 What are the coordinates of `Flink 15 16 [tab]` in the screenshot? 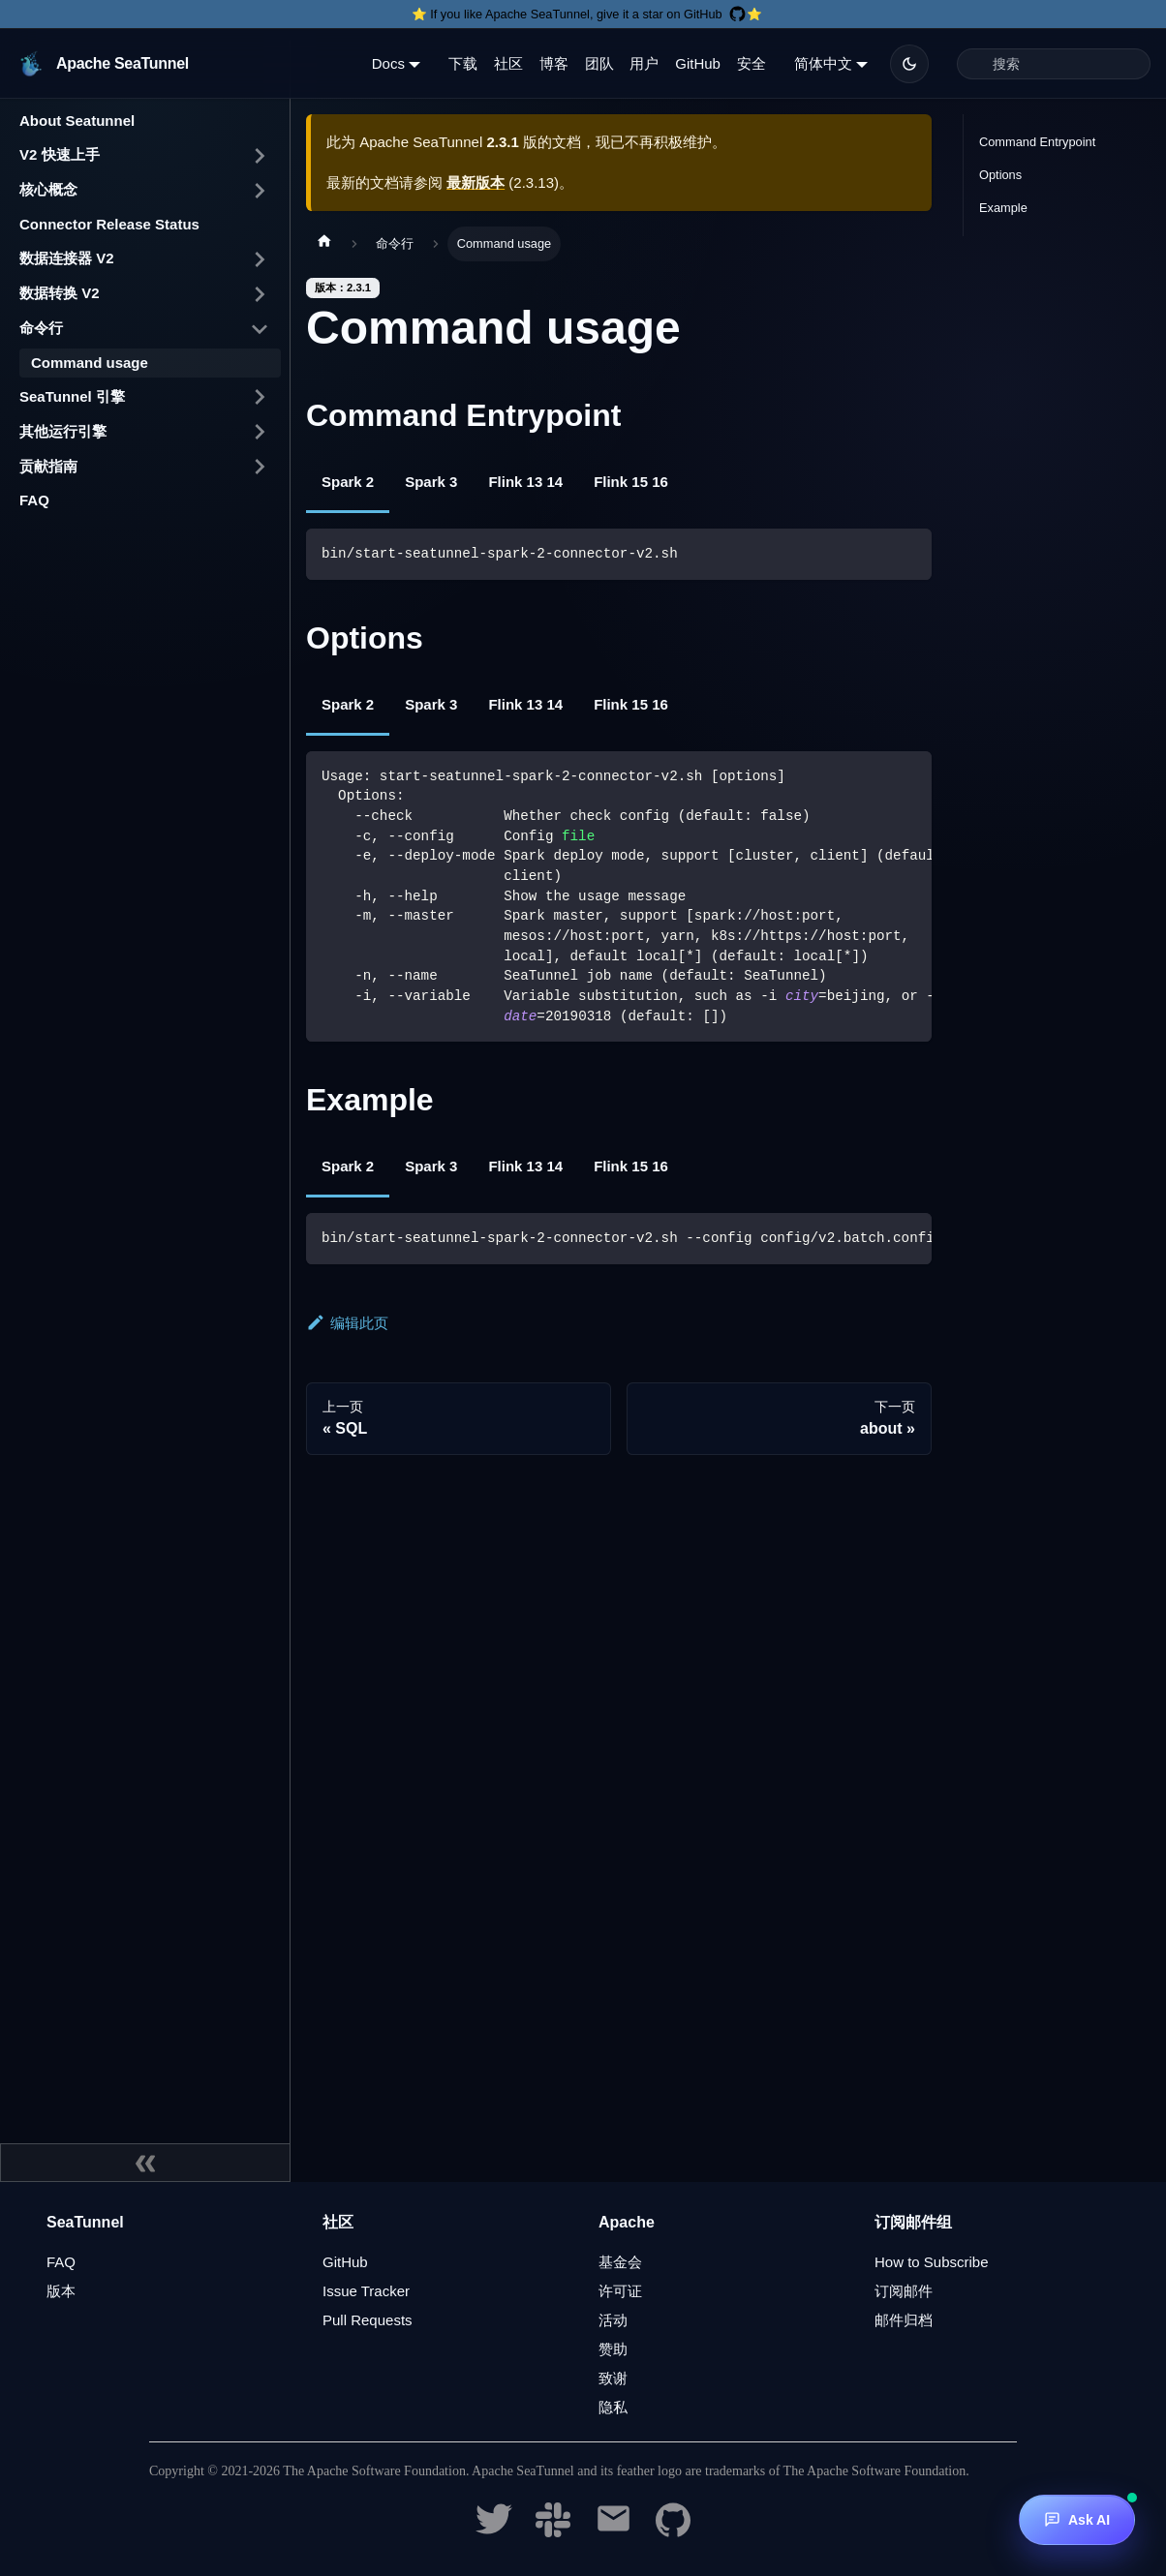 It's located at (631, 481).